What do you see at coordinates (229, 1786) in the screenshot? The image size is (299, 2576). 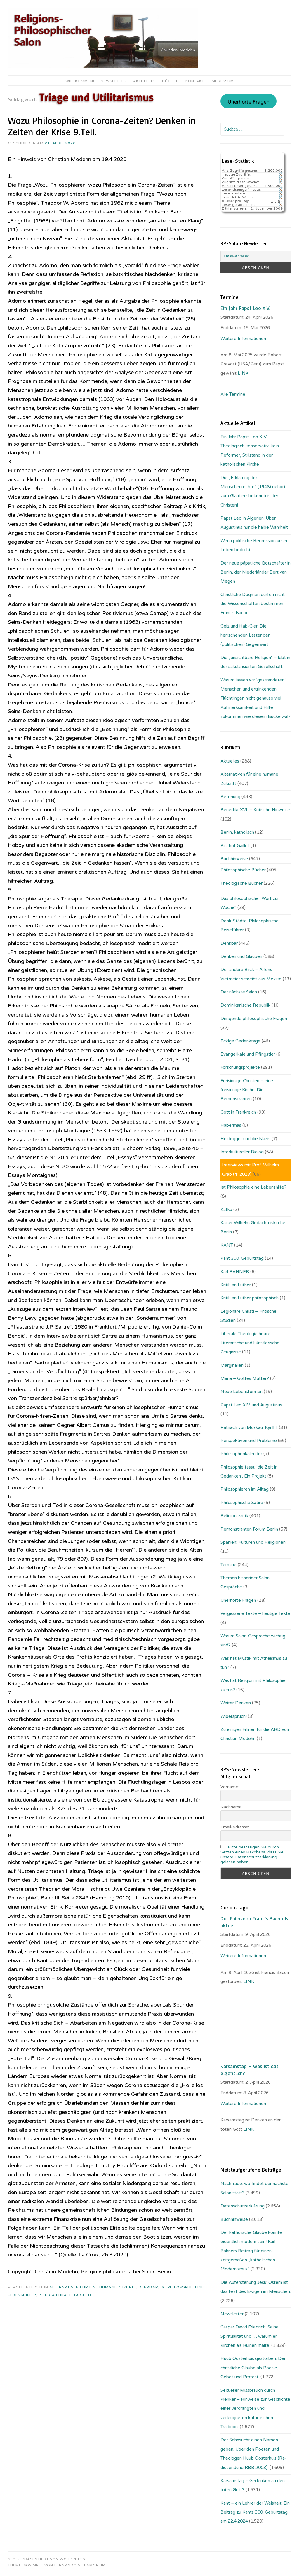 I see `Vorname:` at bounding box center [229, 1786].